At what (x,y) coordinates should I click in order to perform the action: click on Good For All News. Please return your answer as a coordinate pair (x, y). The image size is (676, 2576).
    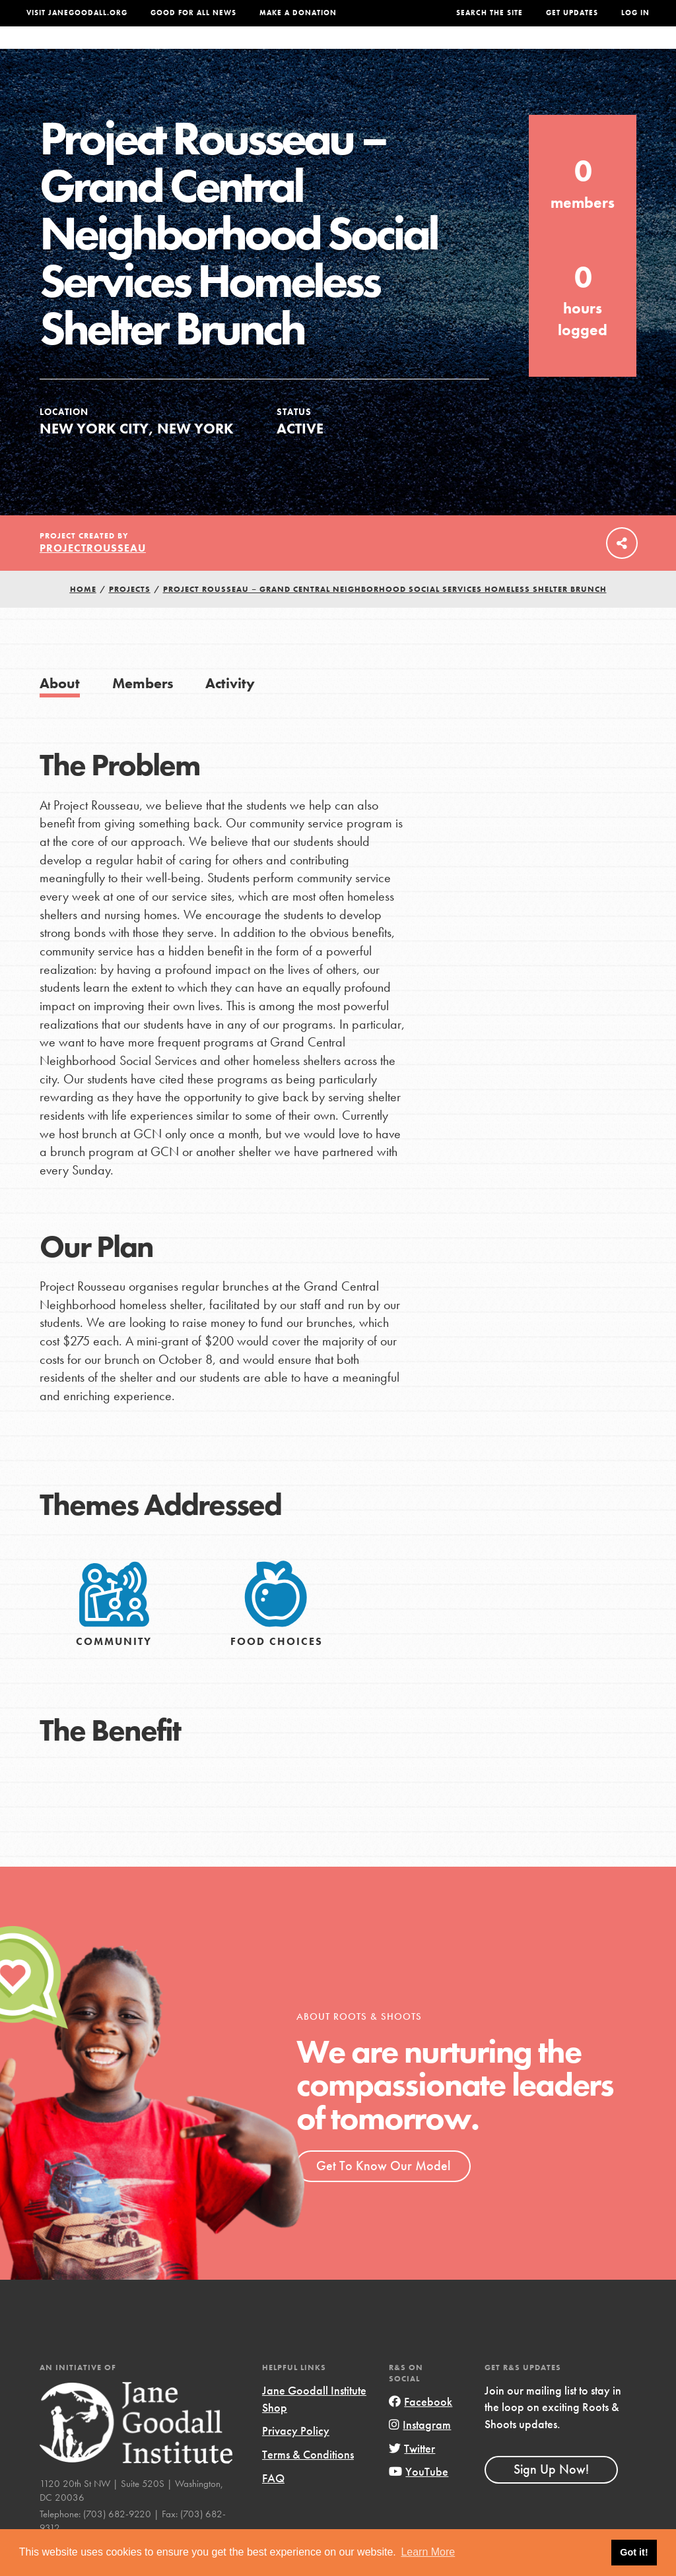
    Looking at the image, I should click on (193, 13).